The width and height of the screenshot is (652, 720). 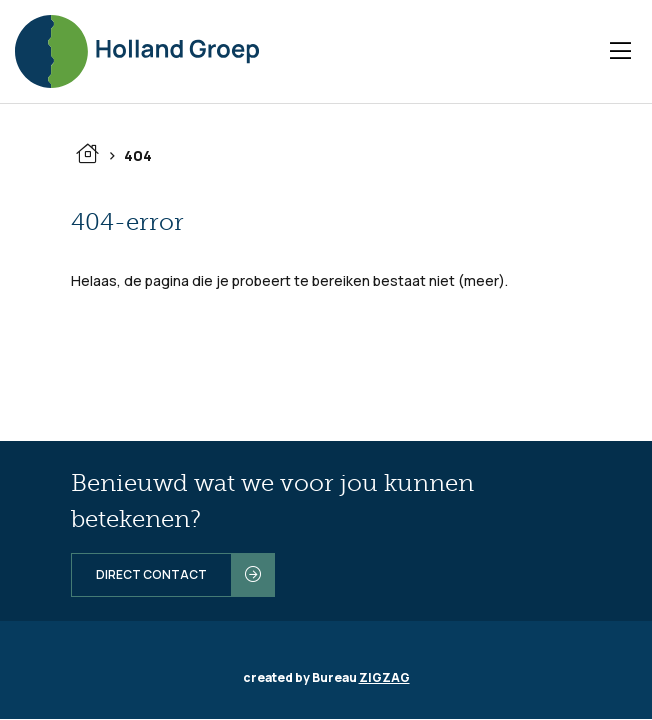 I want to click on ZIGZAG, so click(x=384, y=677).